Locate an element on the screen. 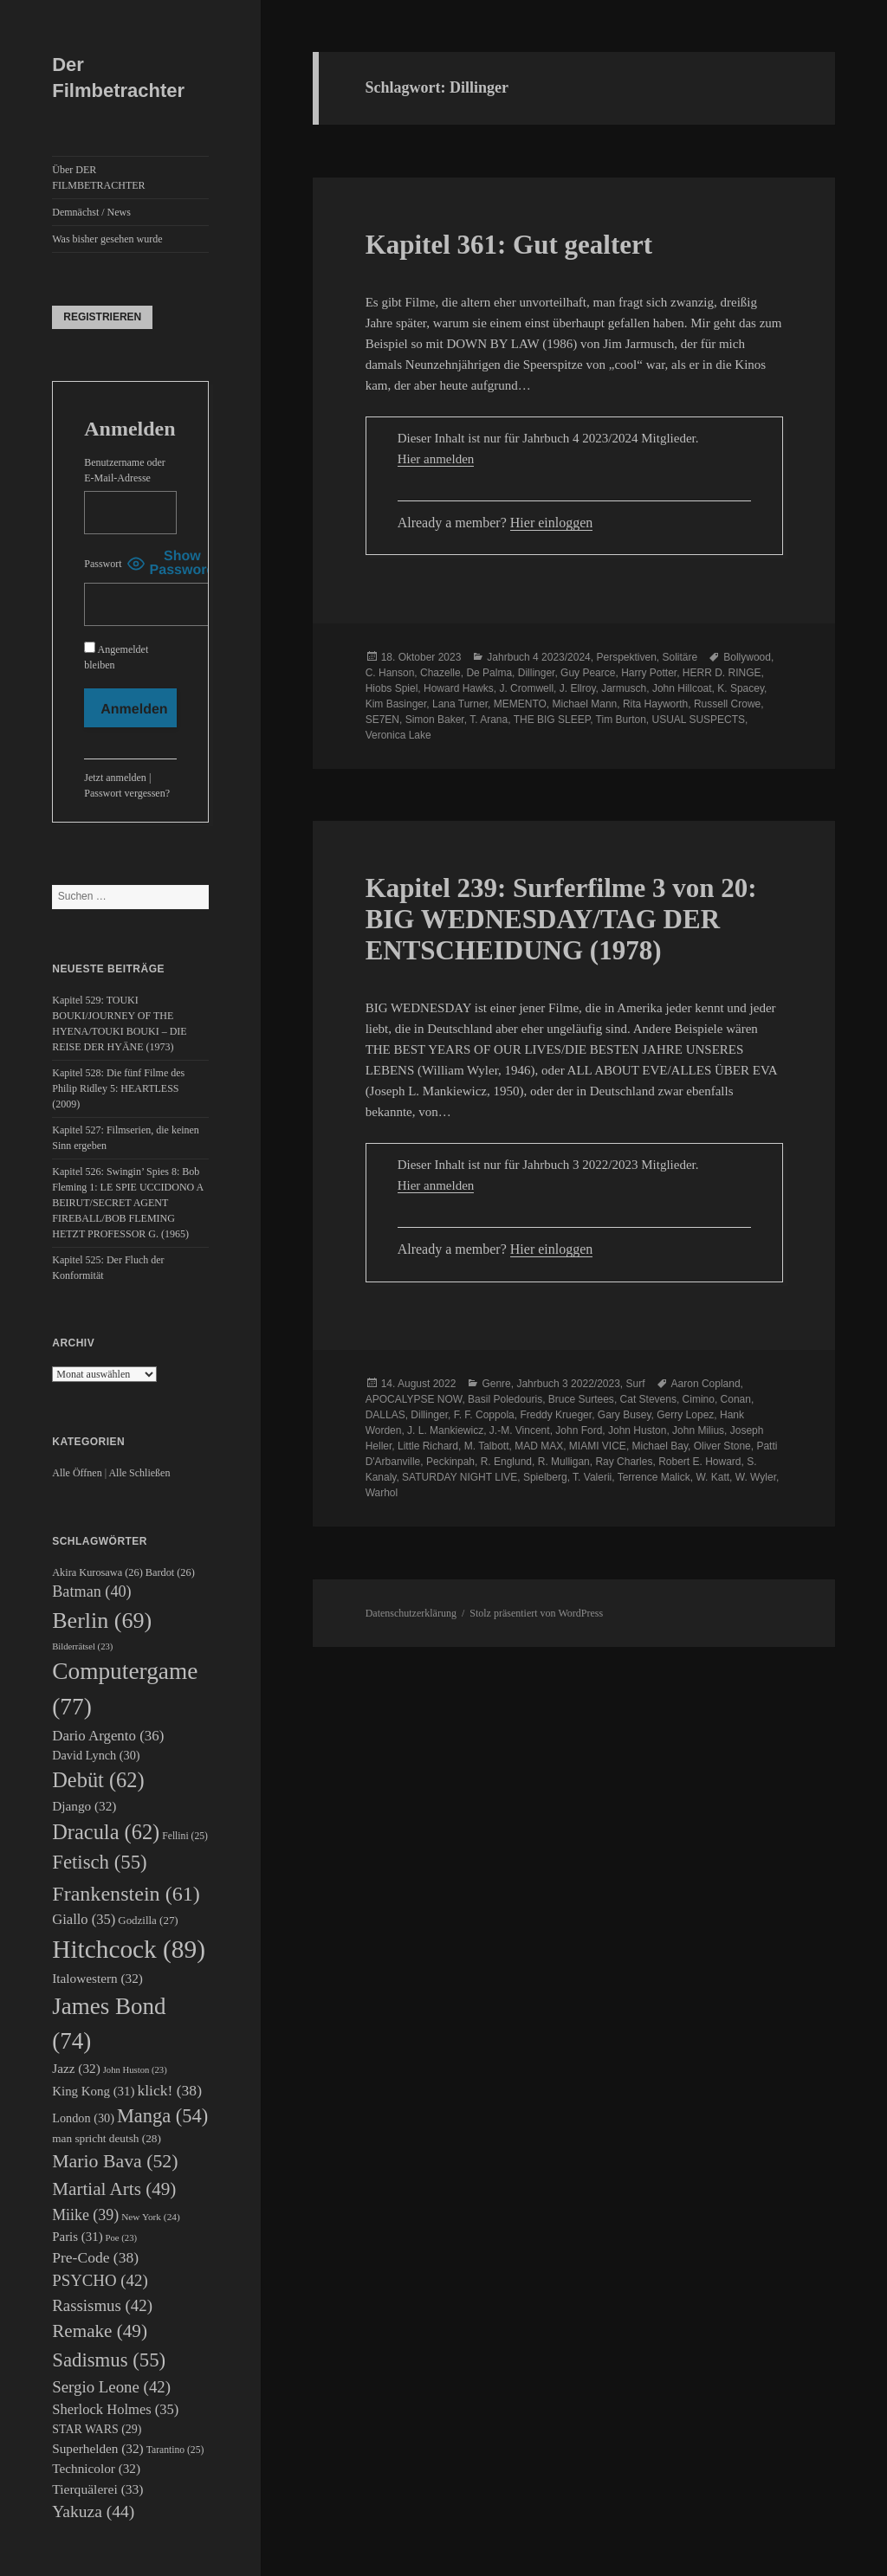 The width and height of the screenshot is (887, 2576). John Milius is located at coordinates (698, 1430).